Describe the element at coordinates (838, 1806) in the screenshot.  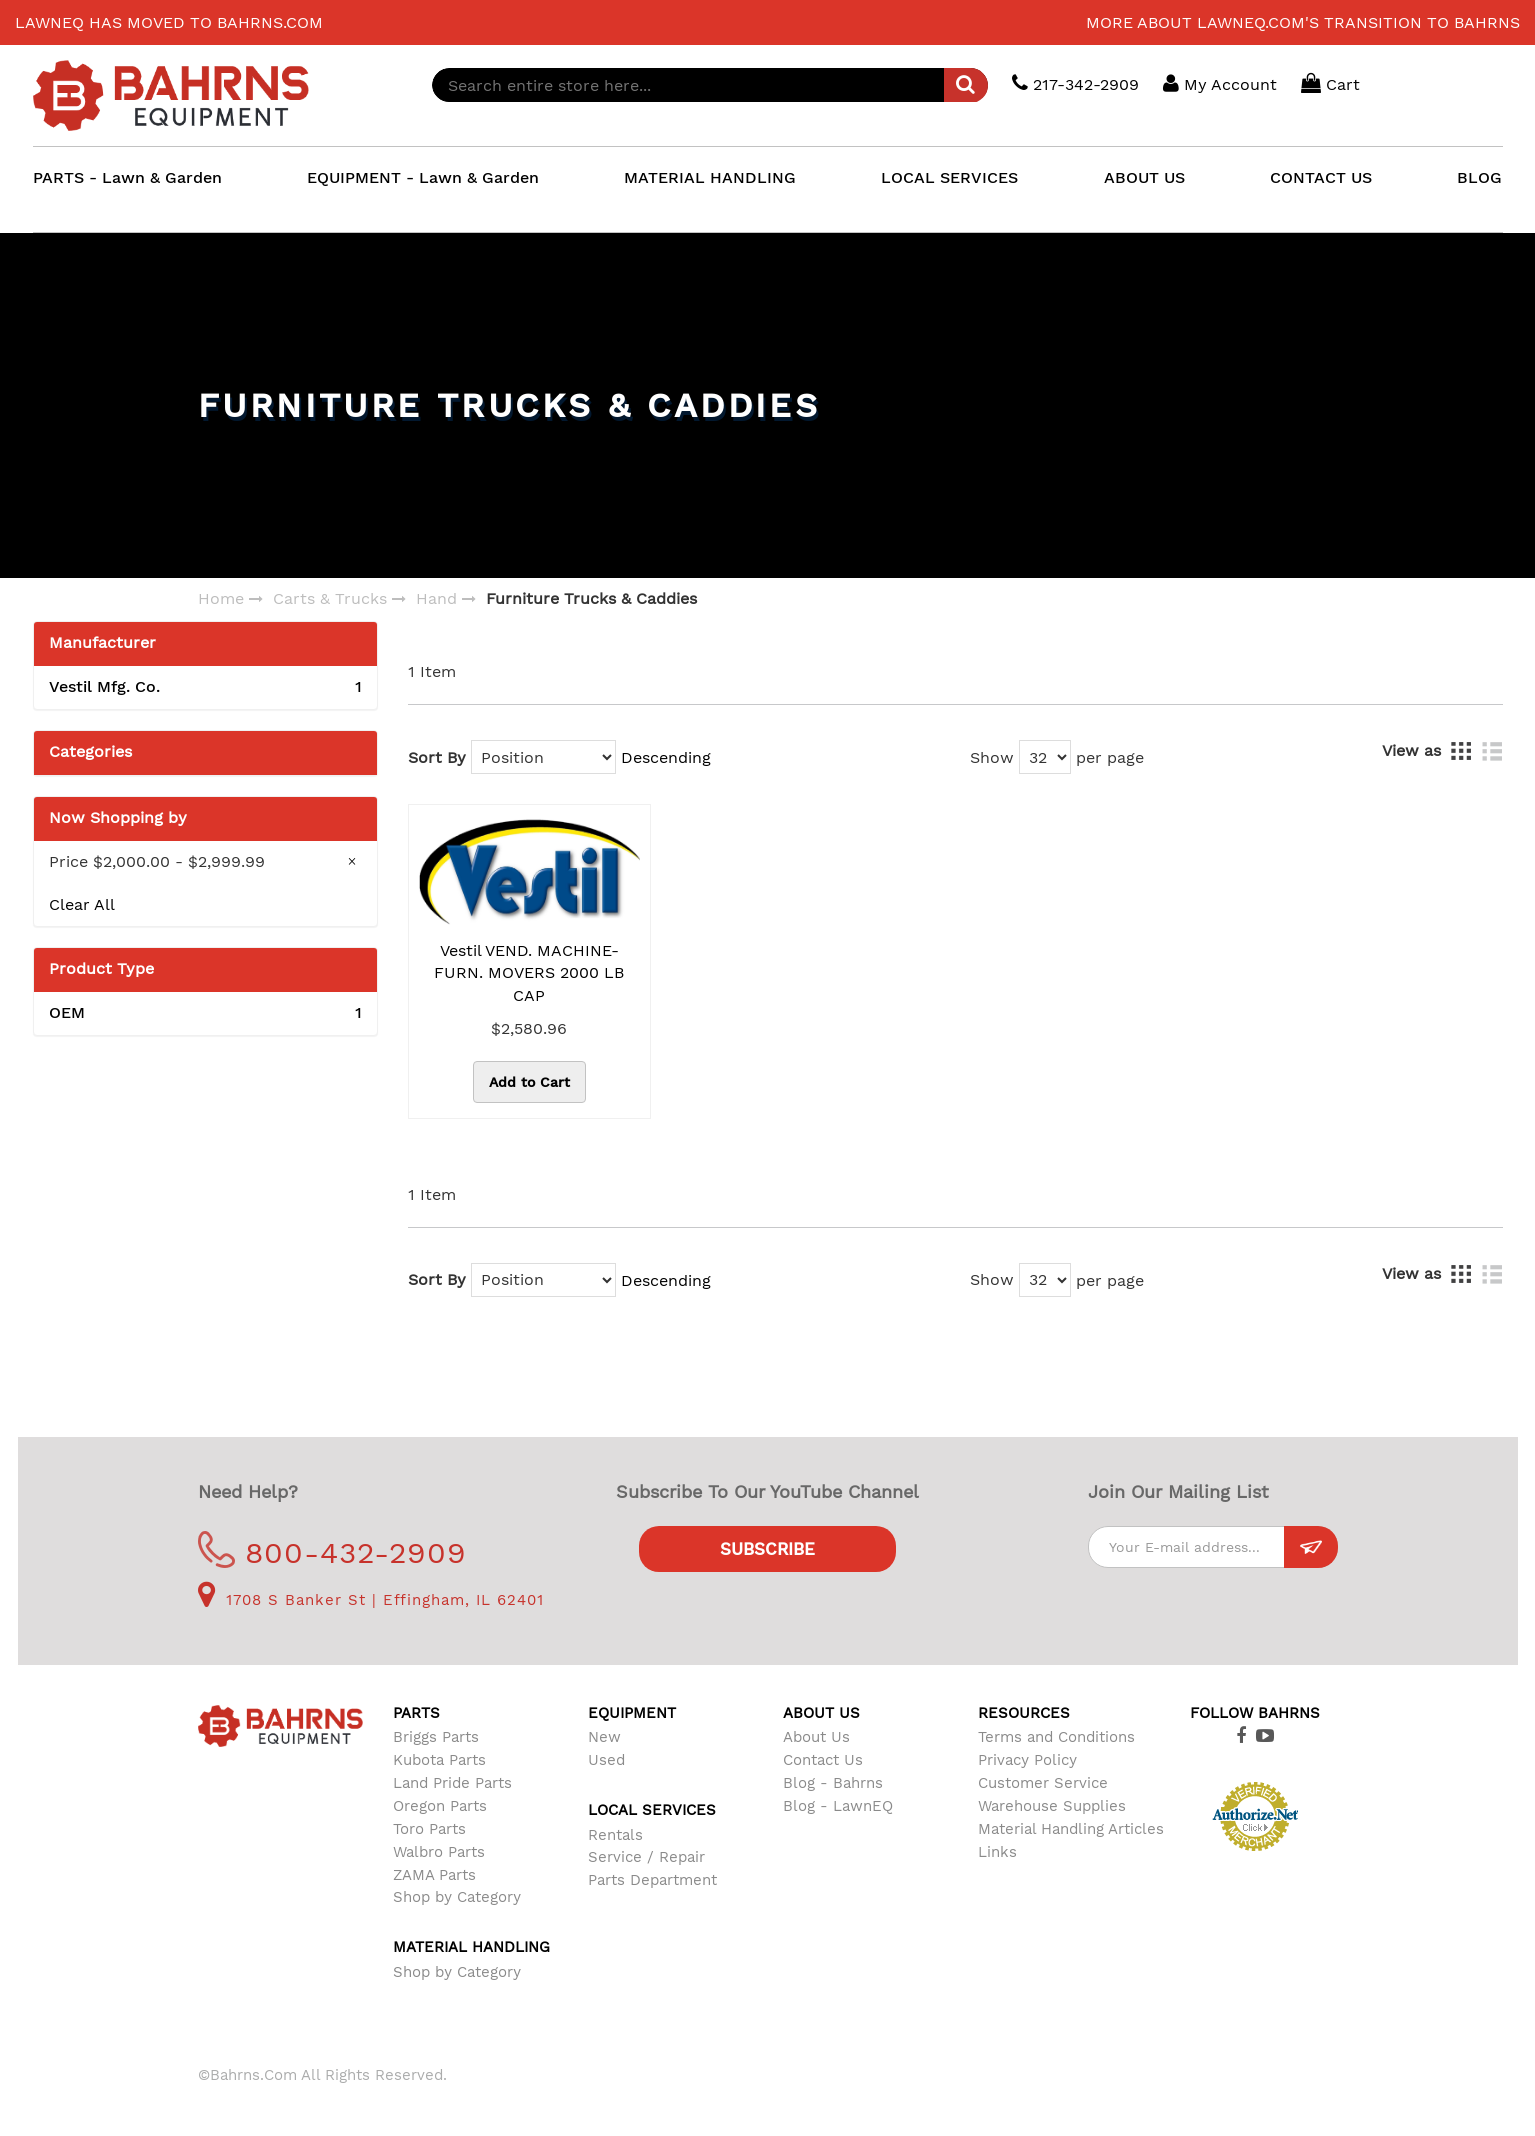
I see `Blog - LawnEQ` at that location.